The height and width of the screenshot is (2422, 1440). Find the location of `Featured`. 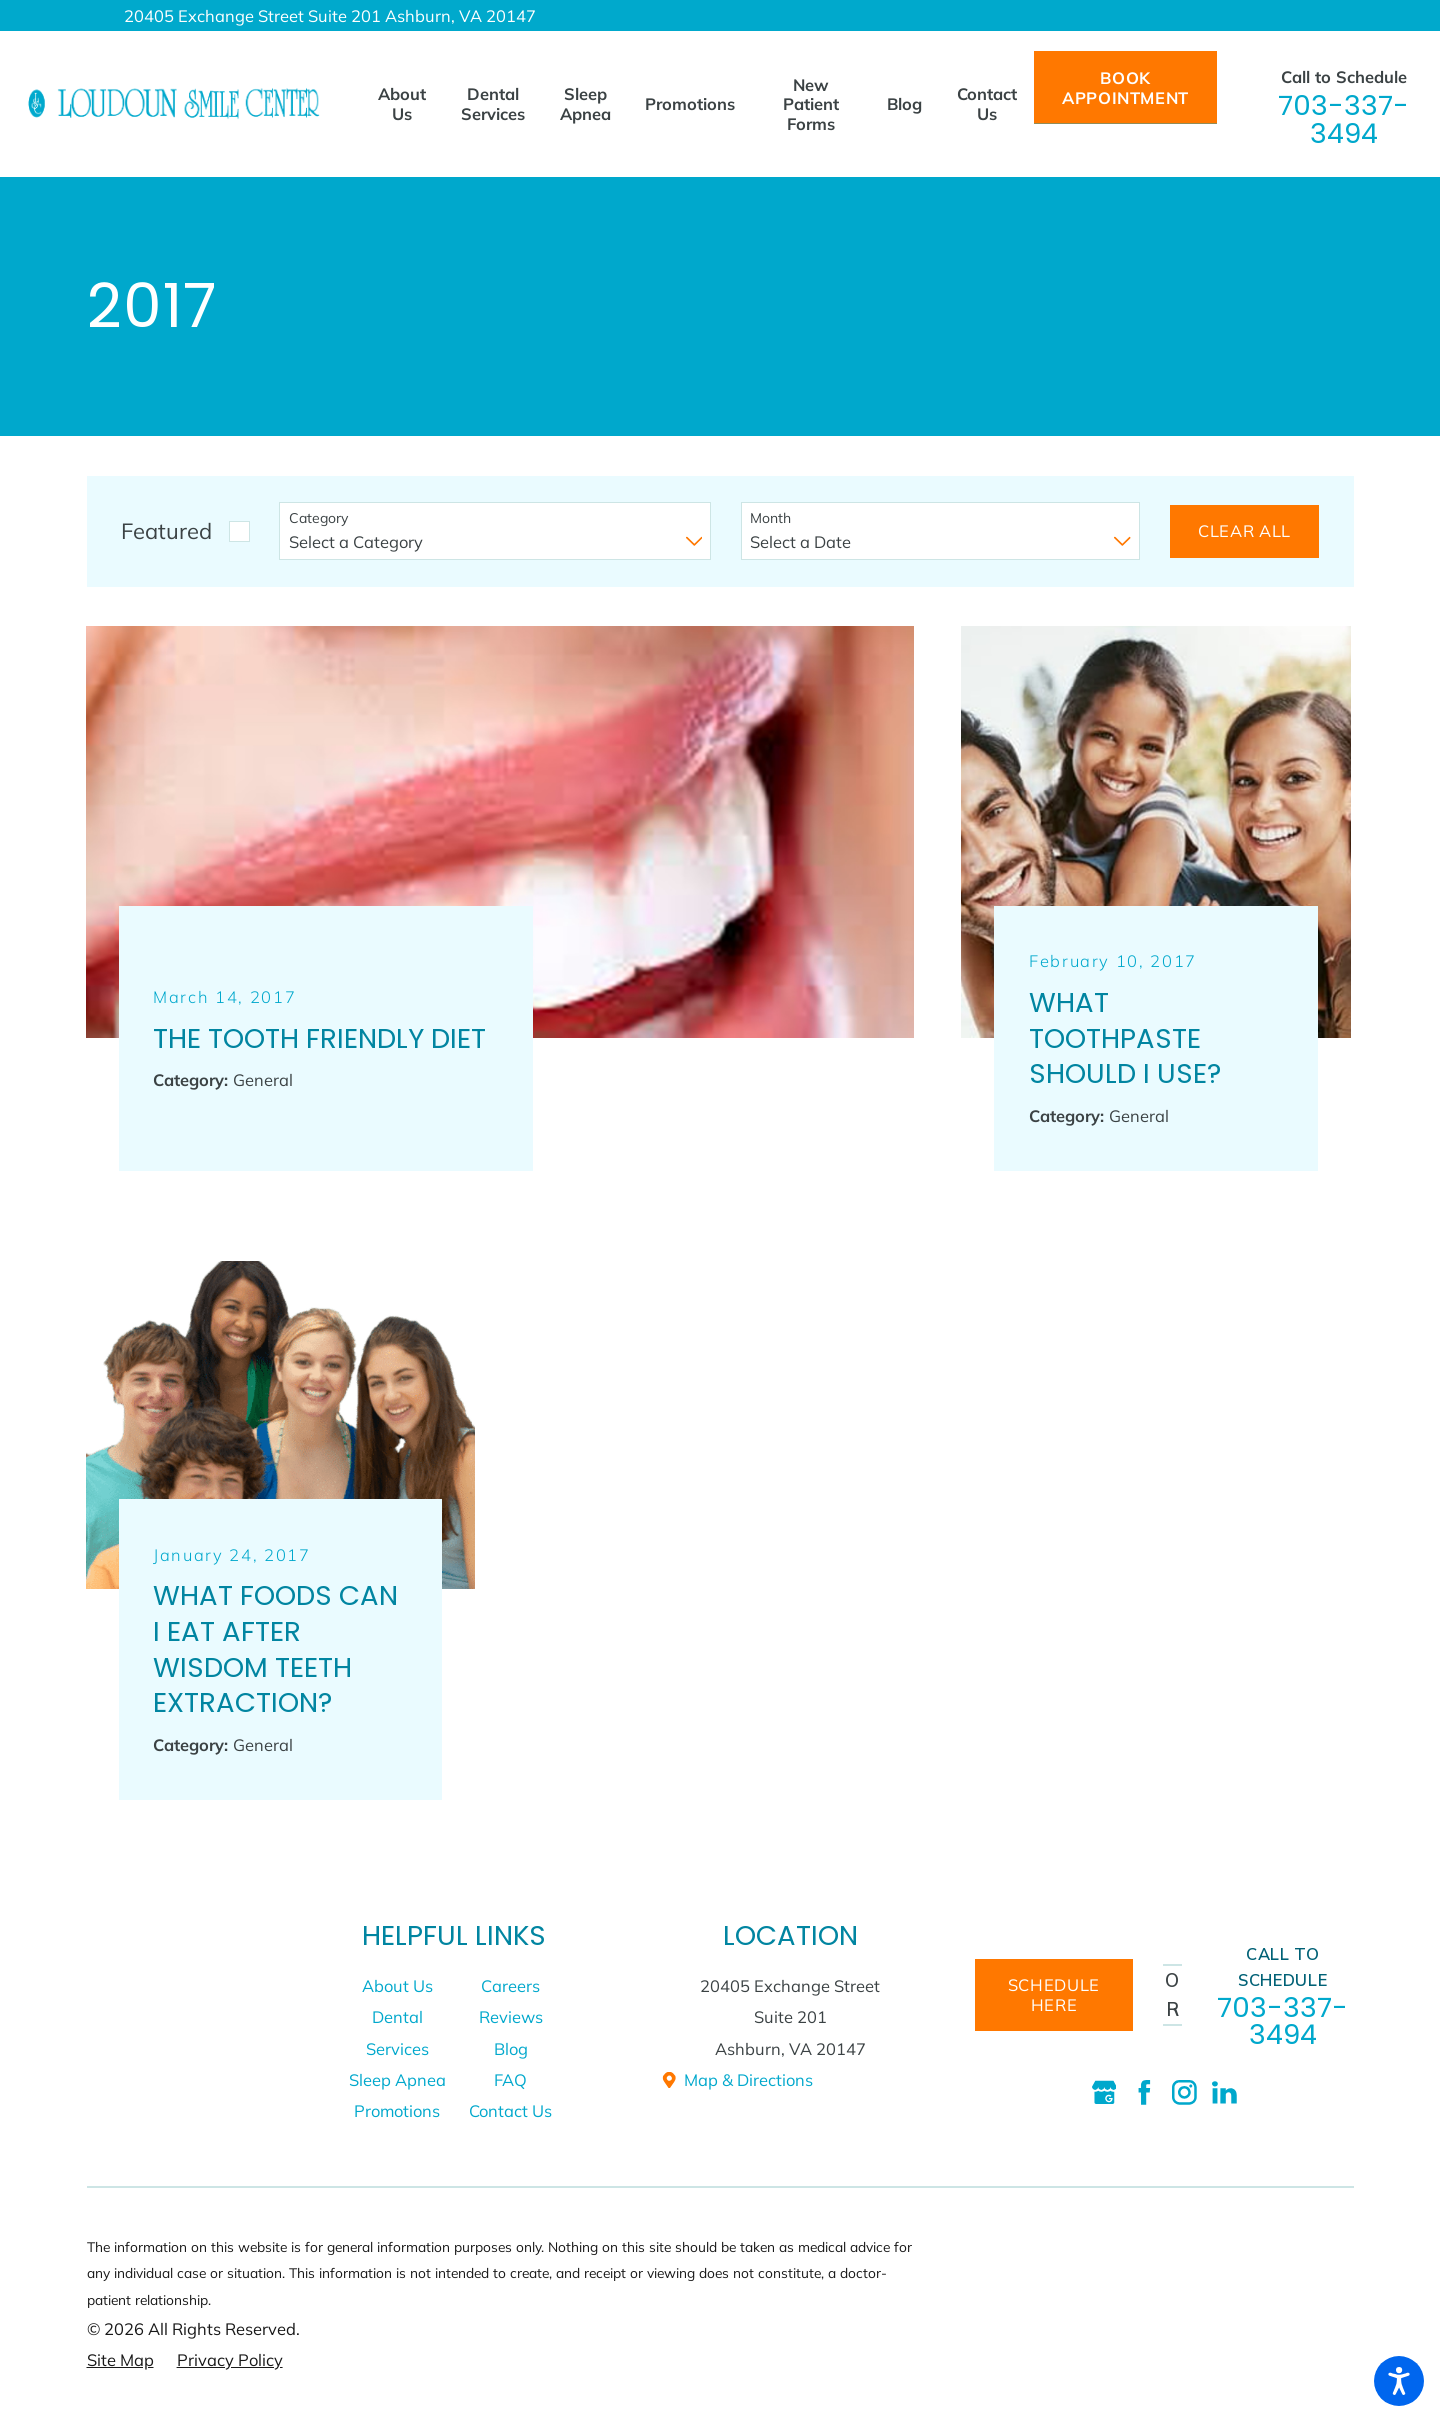

Featured is located at coordinates (166, 530).